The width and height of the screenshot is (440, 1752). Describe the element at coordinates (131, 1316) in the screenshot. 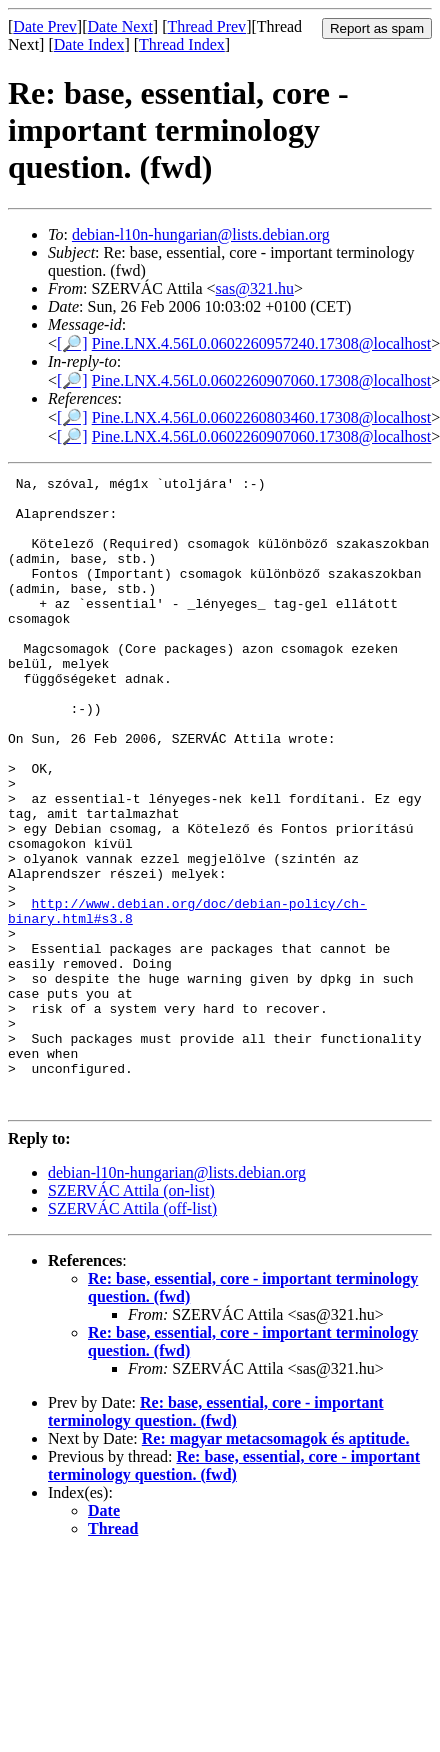

I see `SZERVÁC Attila (on-list)` at that location.